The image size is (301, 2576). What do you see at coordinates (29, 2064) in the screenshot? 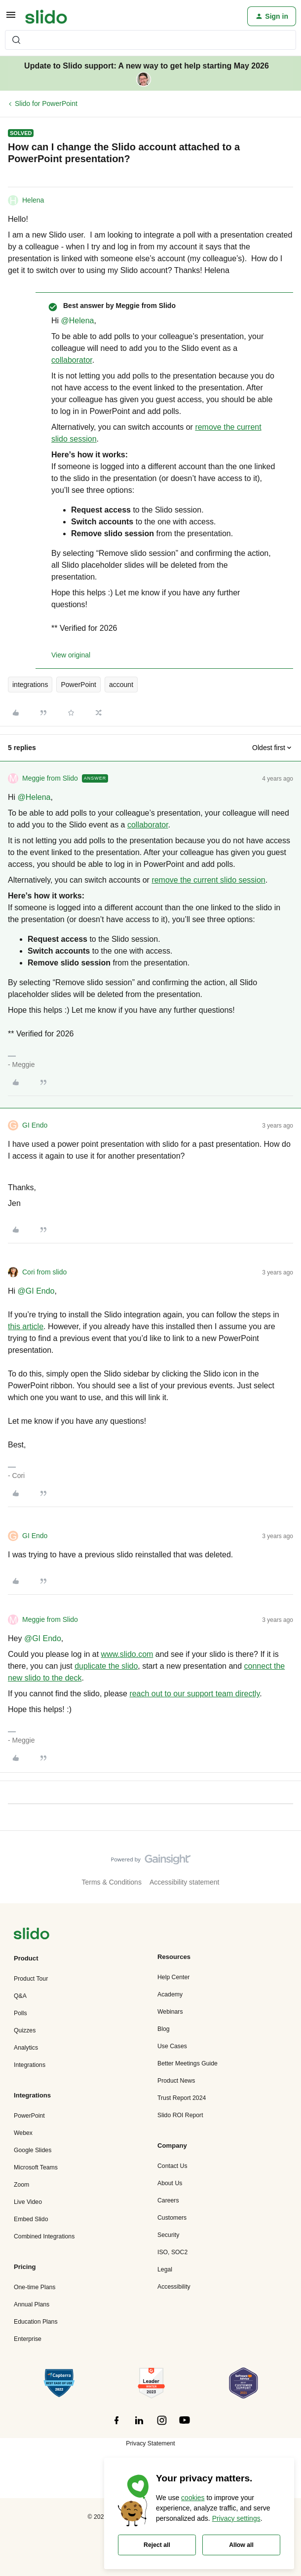
I see `Integrations` at bounding box center [29, 2064].